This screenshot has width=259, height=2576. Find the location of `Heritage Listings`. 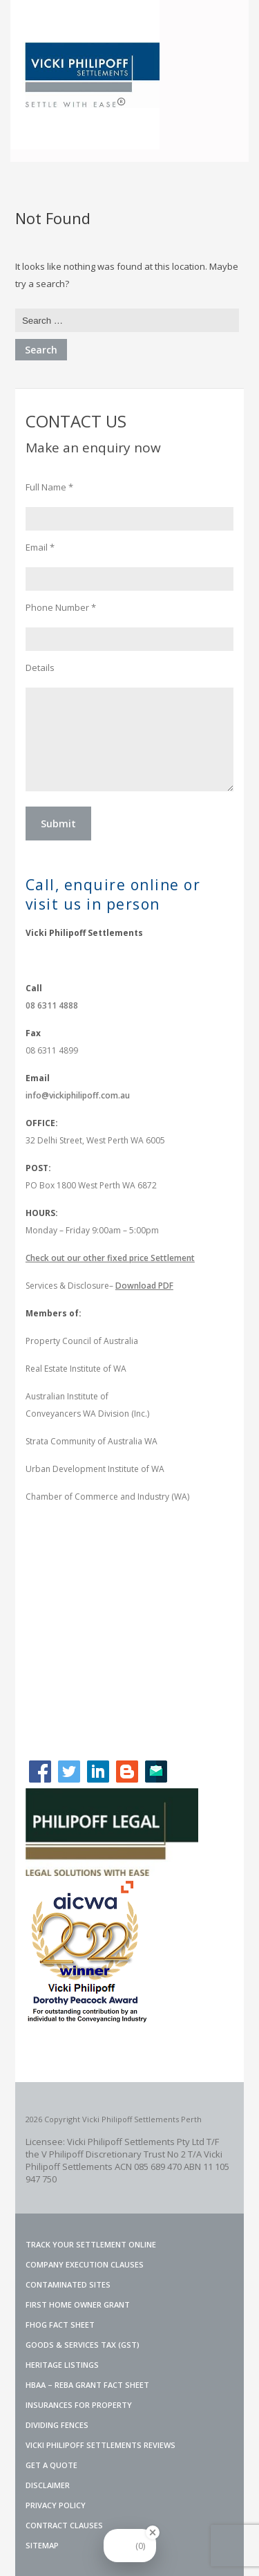

Heritage Listings is located at coordinates (62, 2364).